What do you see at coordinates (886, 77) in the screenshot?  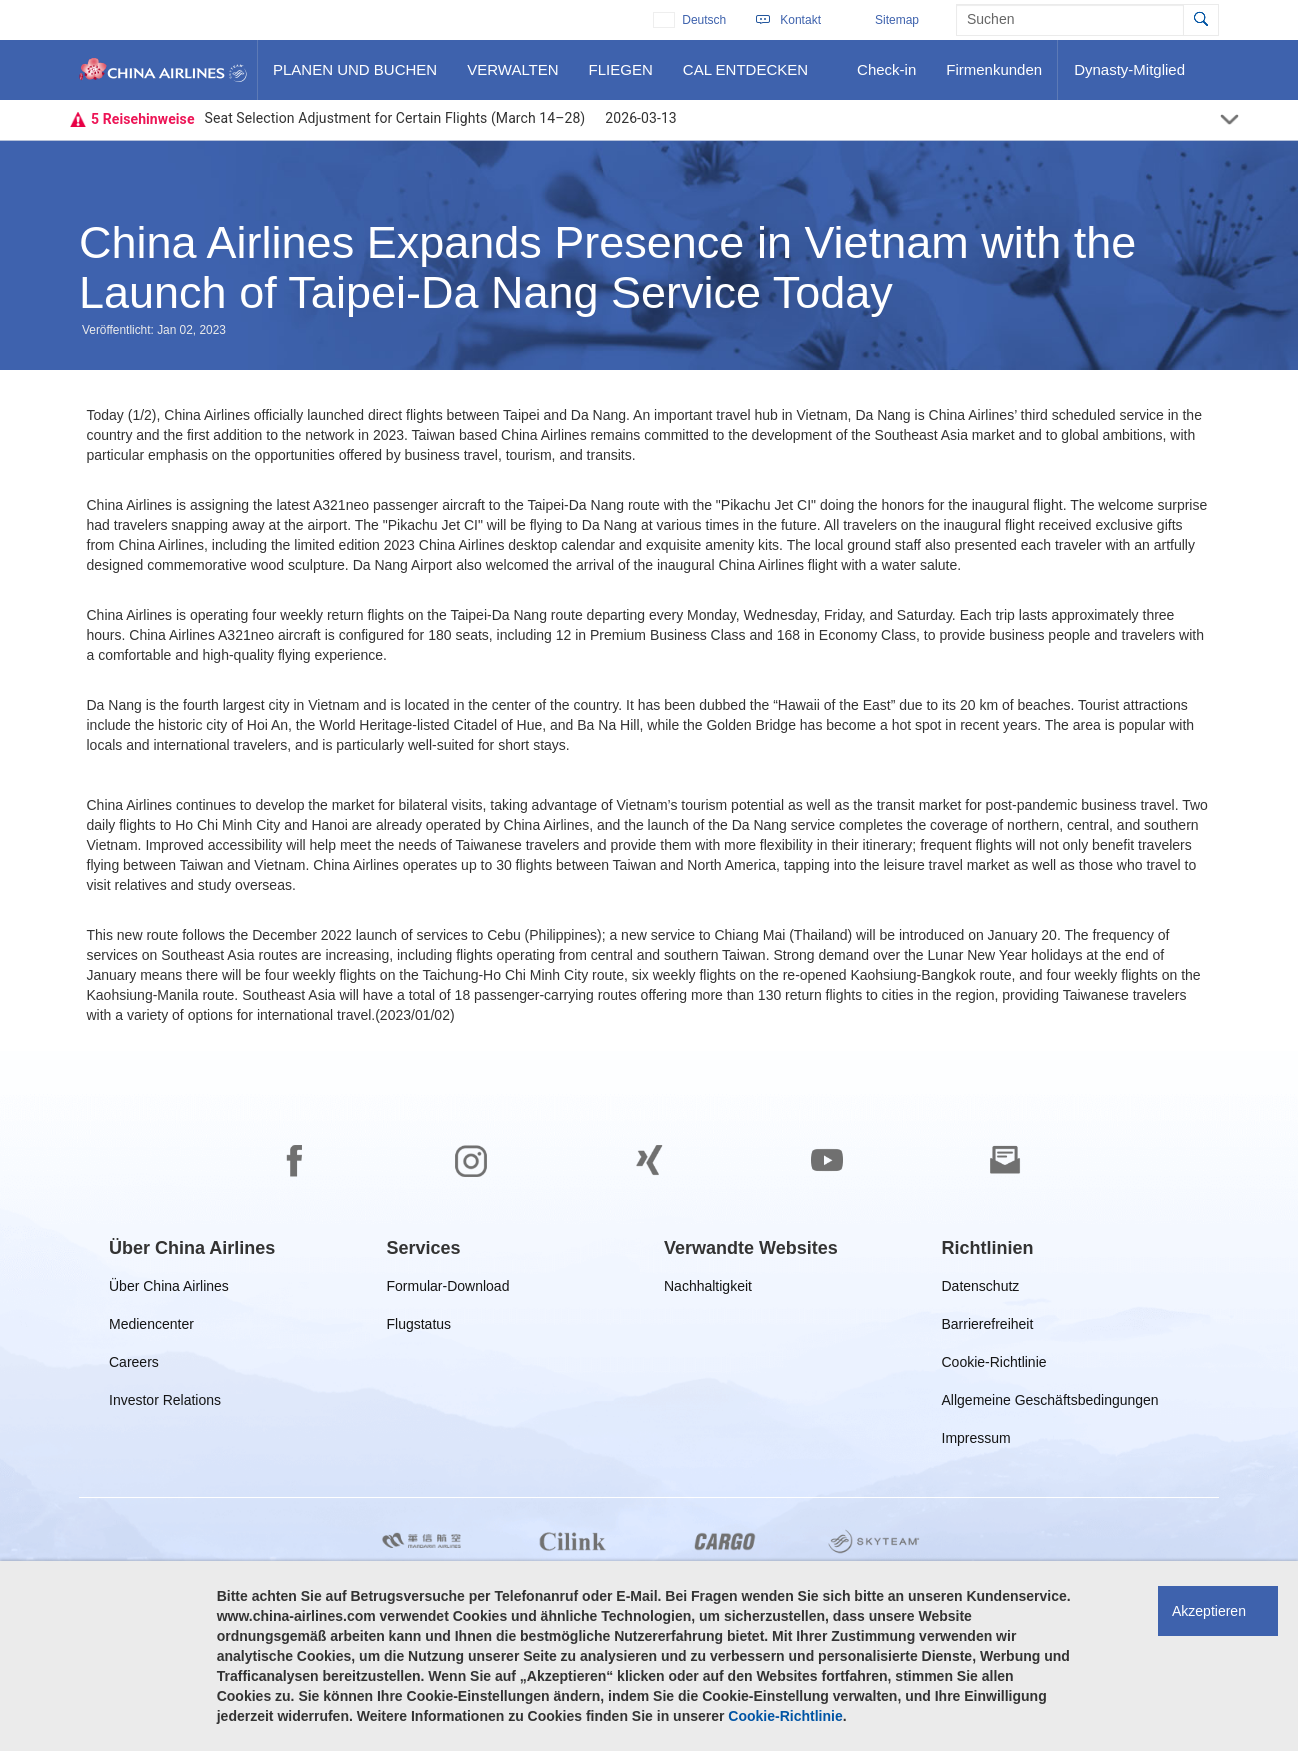 I see `Check-in` at bounding box center [886, 77].